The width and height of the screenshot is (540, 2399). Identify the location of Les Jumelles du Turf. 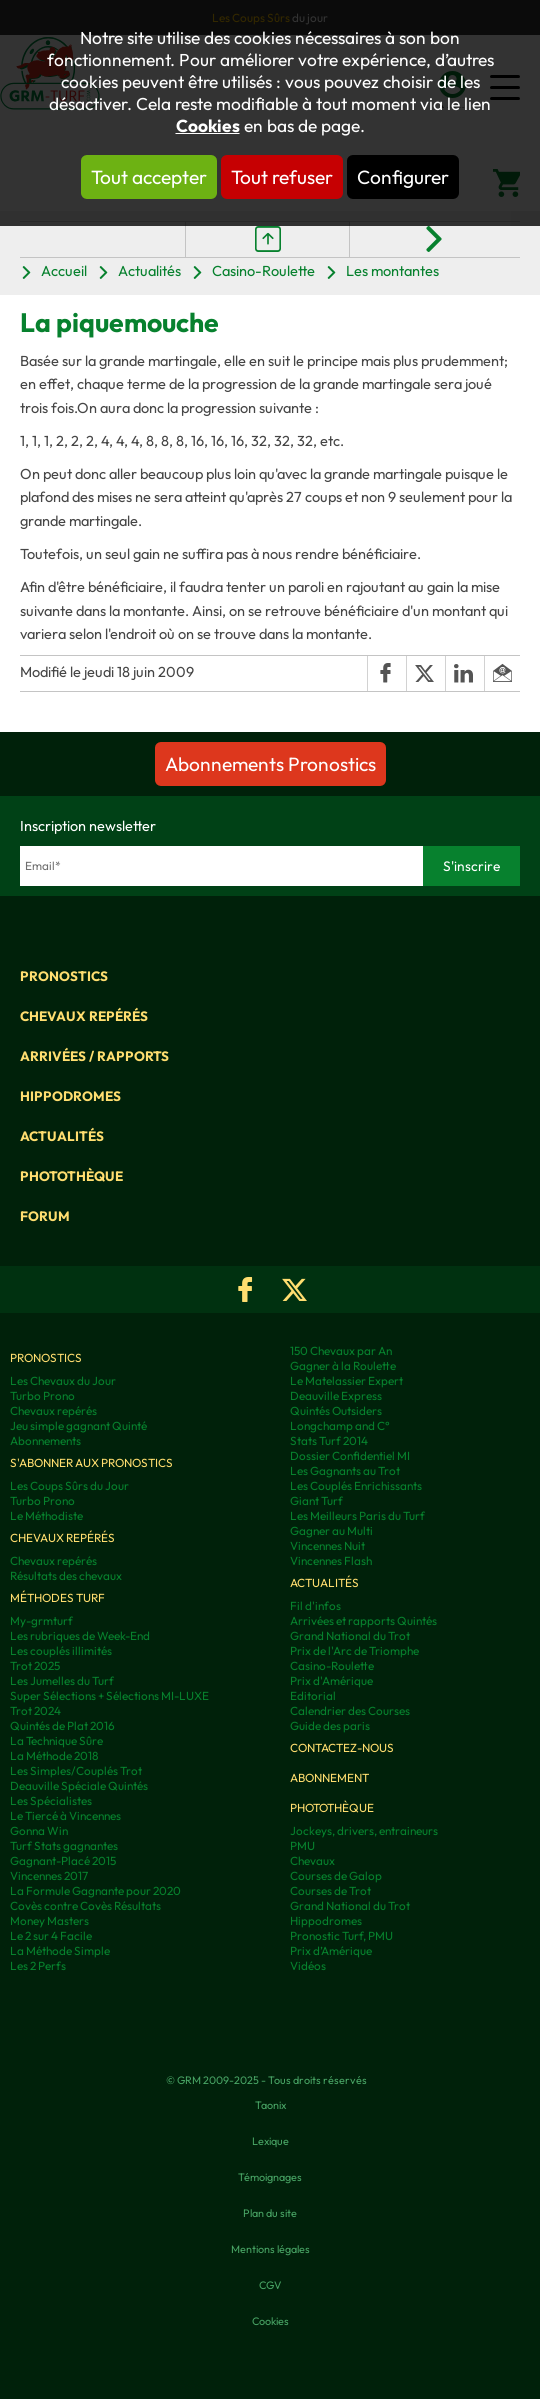
(62, 1680).